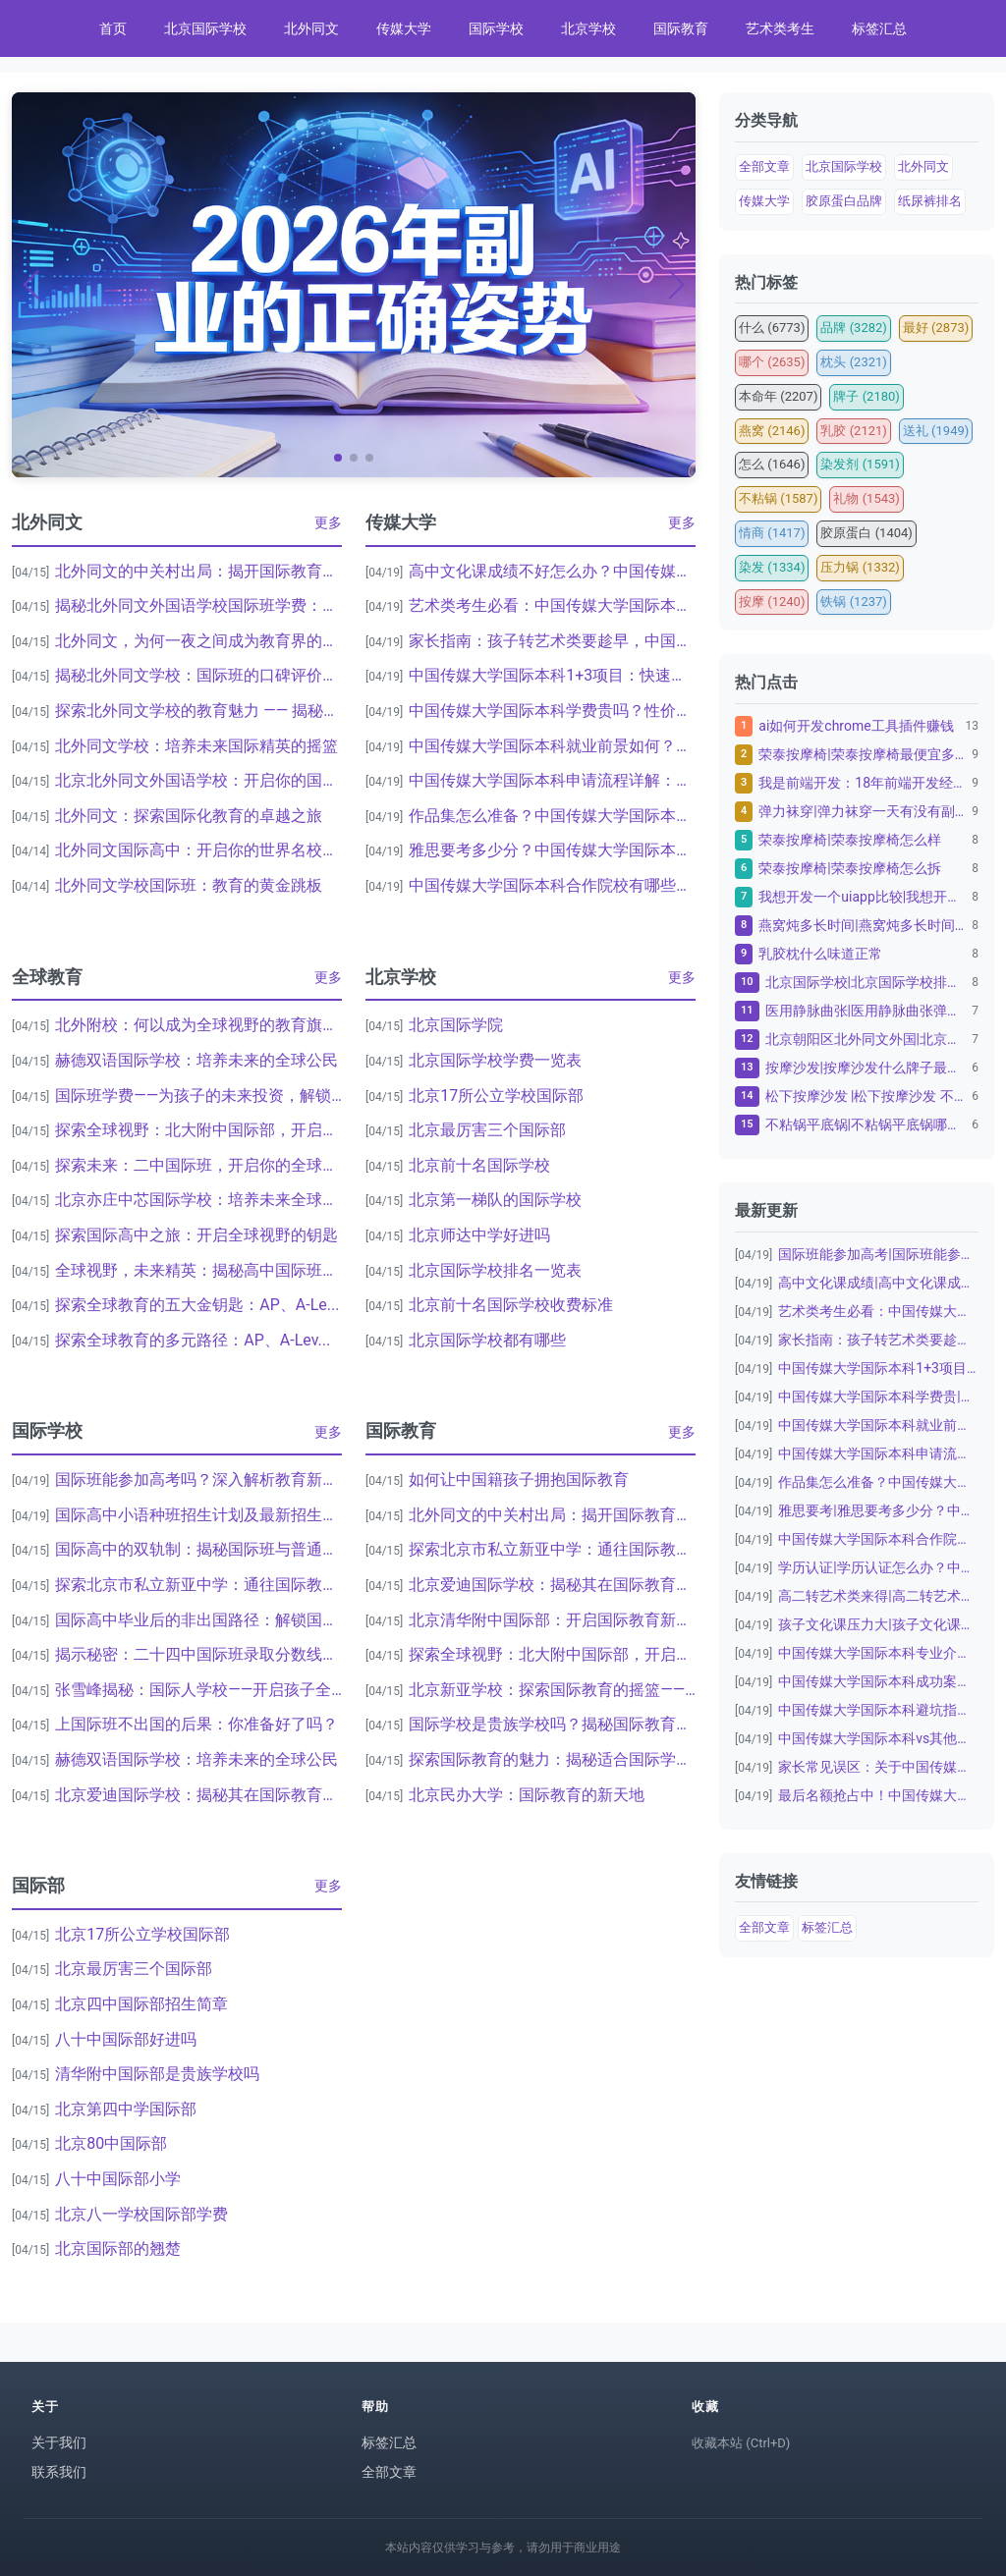  Describe the element at coordinates (552, 1724) in the screenshot. I see `国际学校是贵族学校吗？揭秘国际教育的真相` at that location.